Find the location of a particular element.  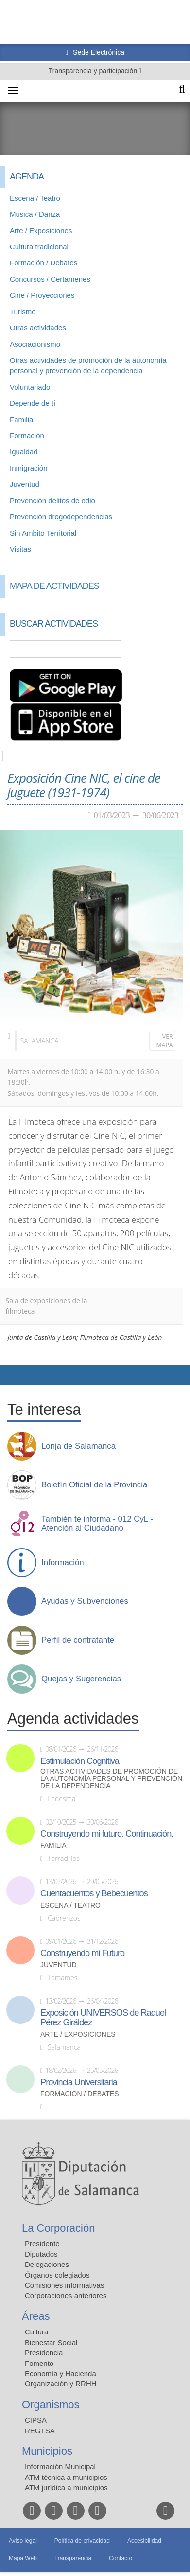

Quejas y Sugerencias is located at coordinates (81, 1679).